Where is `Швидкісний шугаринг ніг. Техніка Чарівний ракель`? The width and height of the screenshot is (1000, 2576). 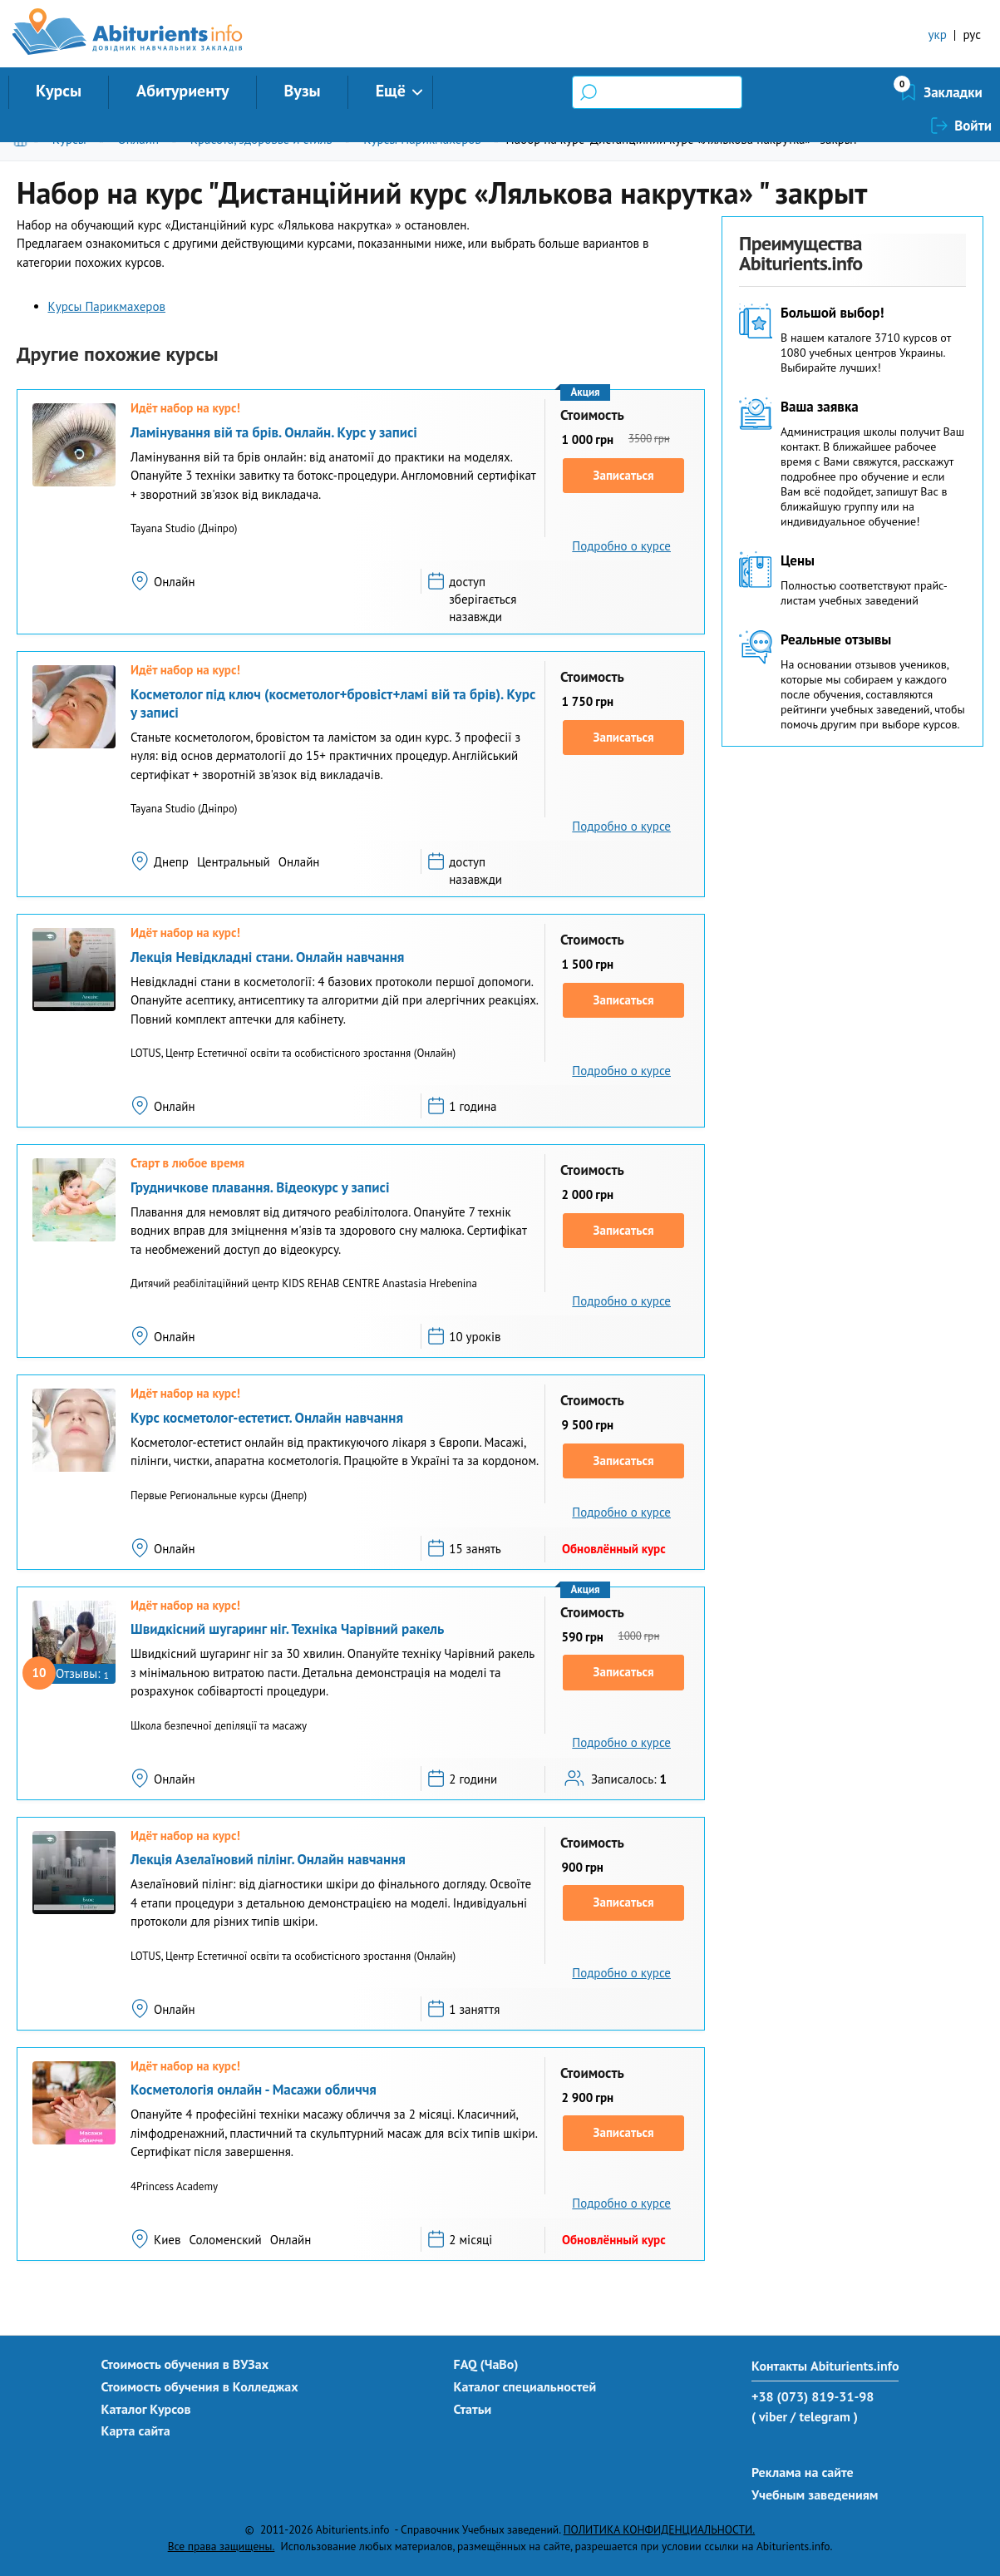
Швидкісний шугаринг ніг. Техніка Чарівний ракель is located at coordinates (287, 1629).